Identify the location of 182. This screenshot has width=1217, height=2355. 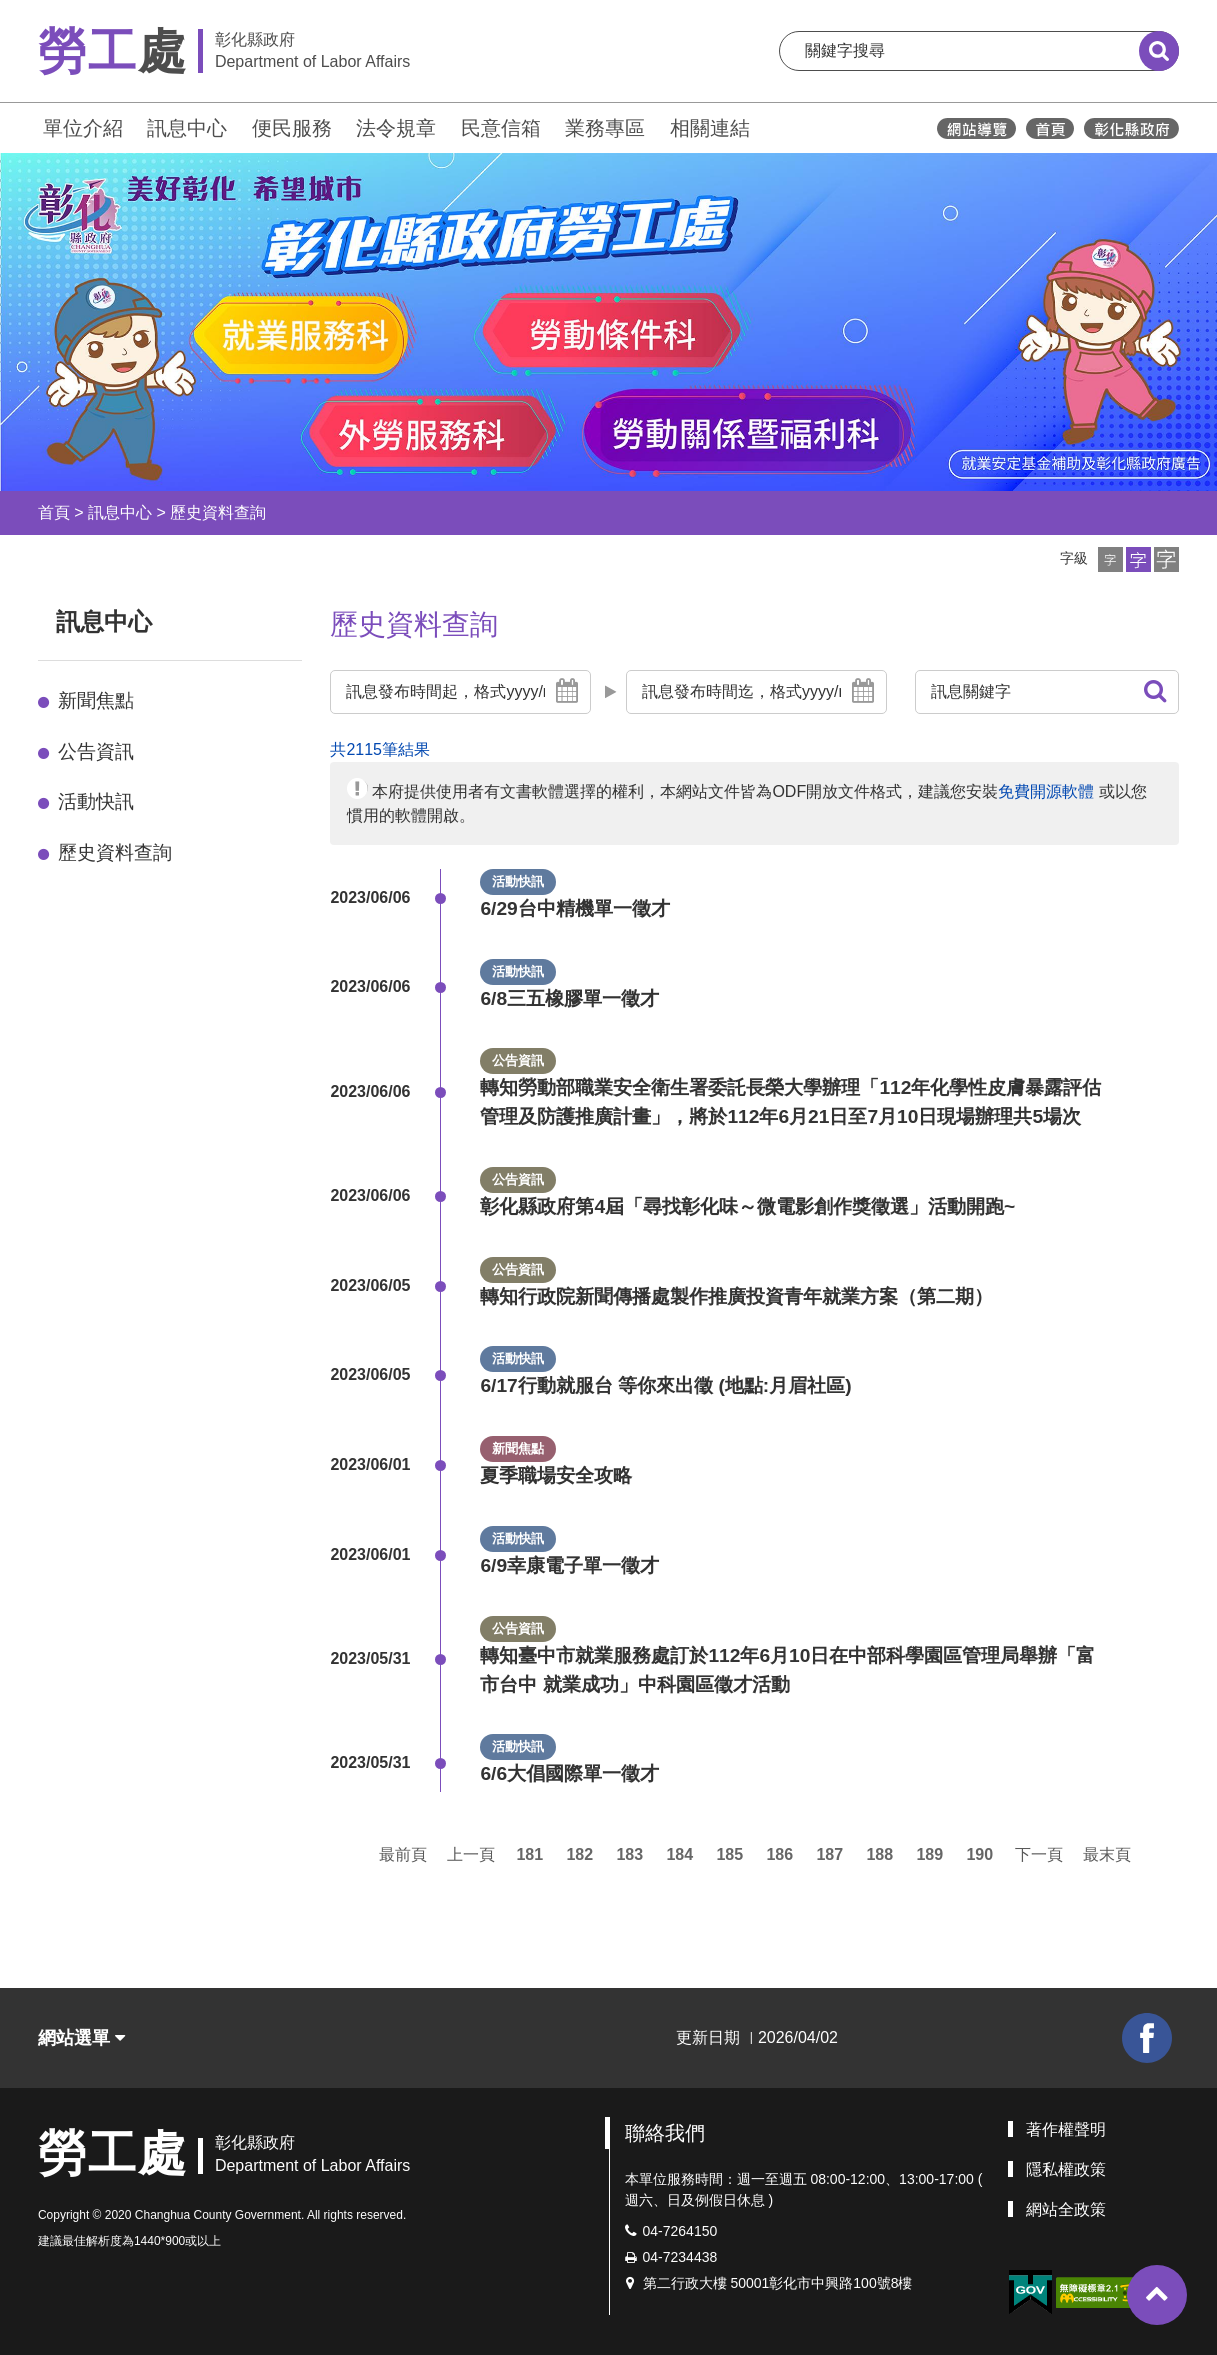
(579, 1854).